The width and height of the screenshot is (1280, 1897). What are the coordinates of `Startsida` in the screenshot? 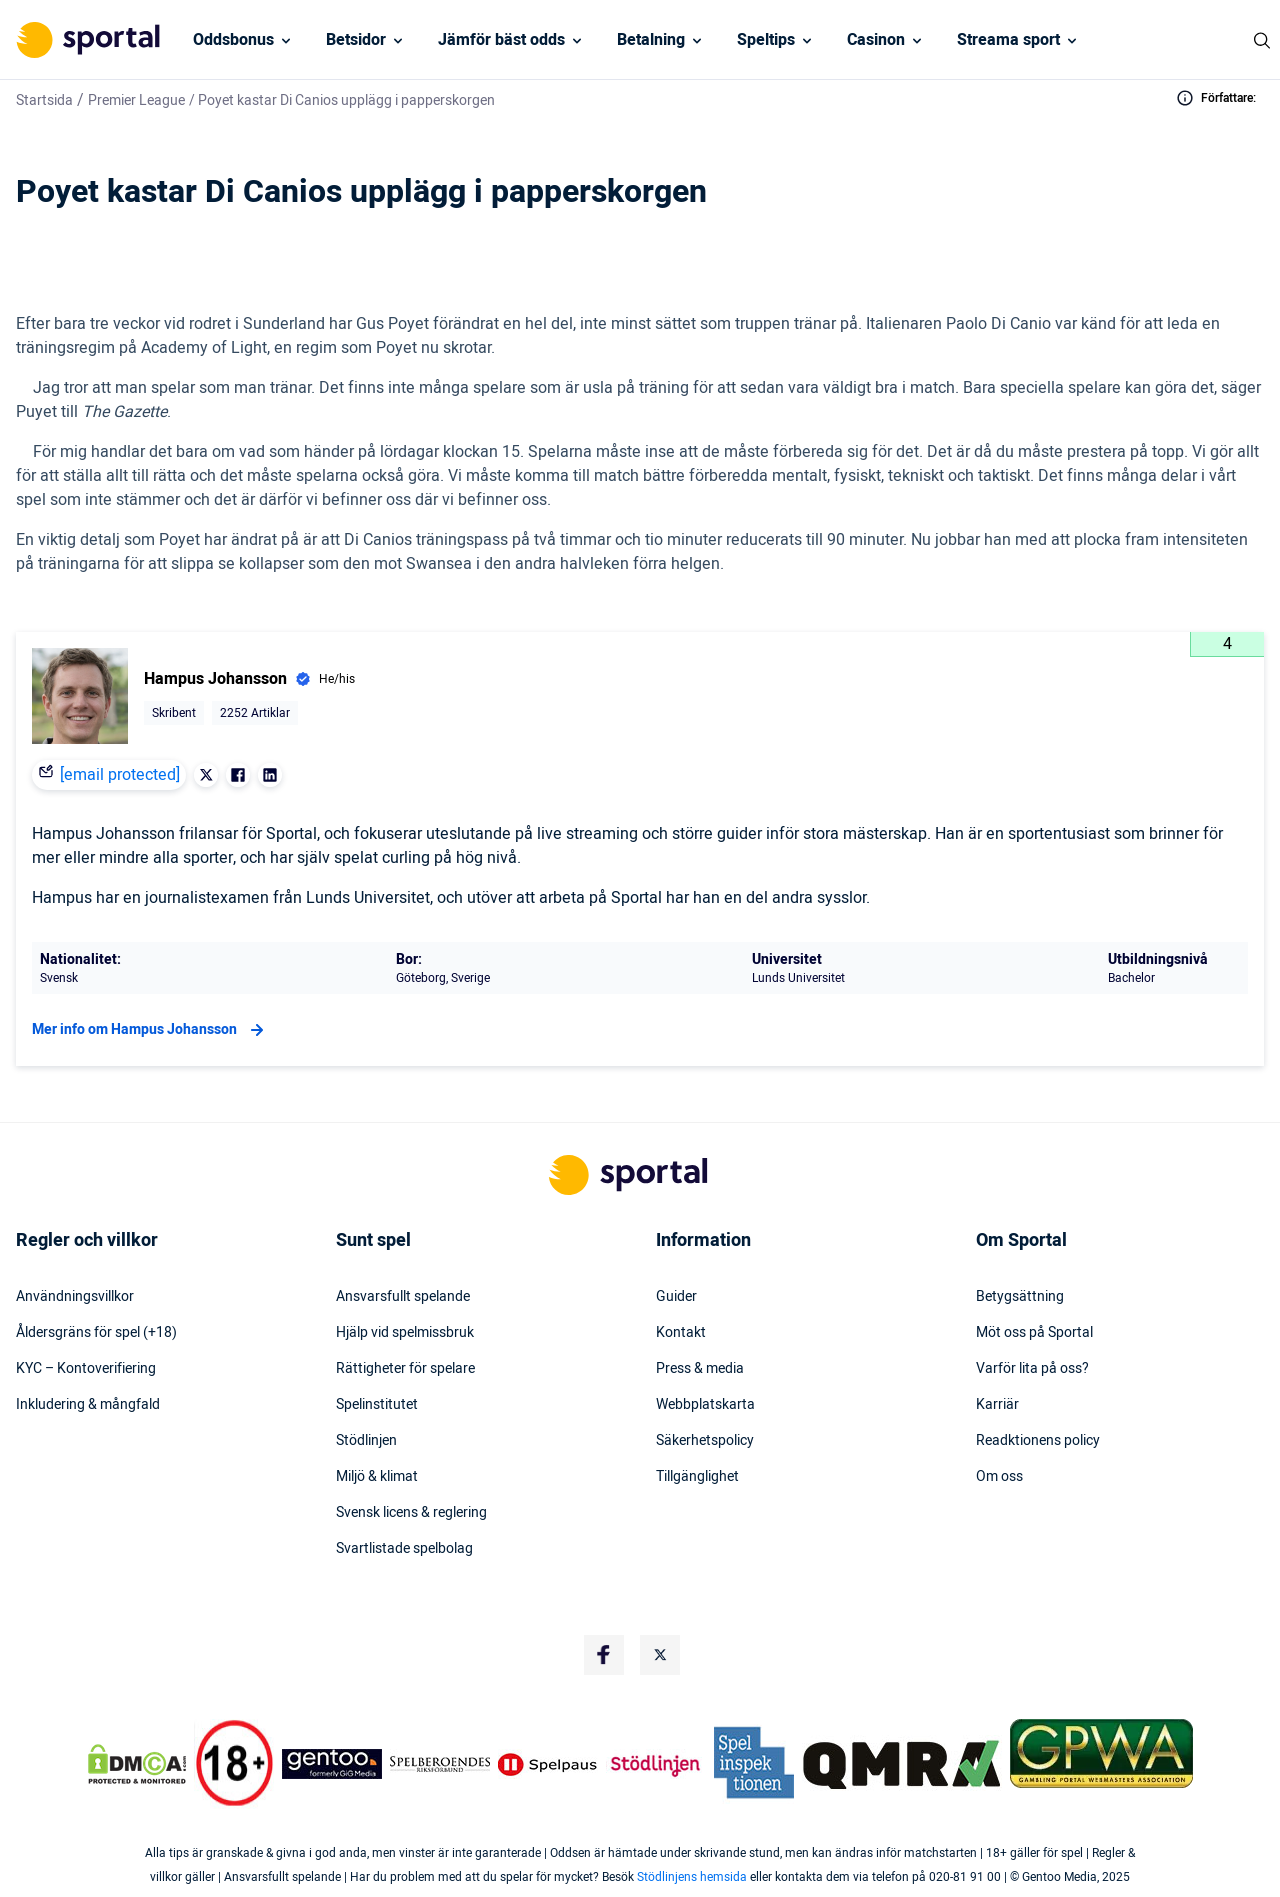 It's located at (44, 100).